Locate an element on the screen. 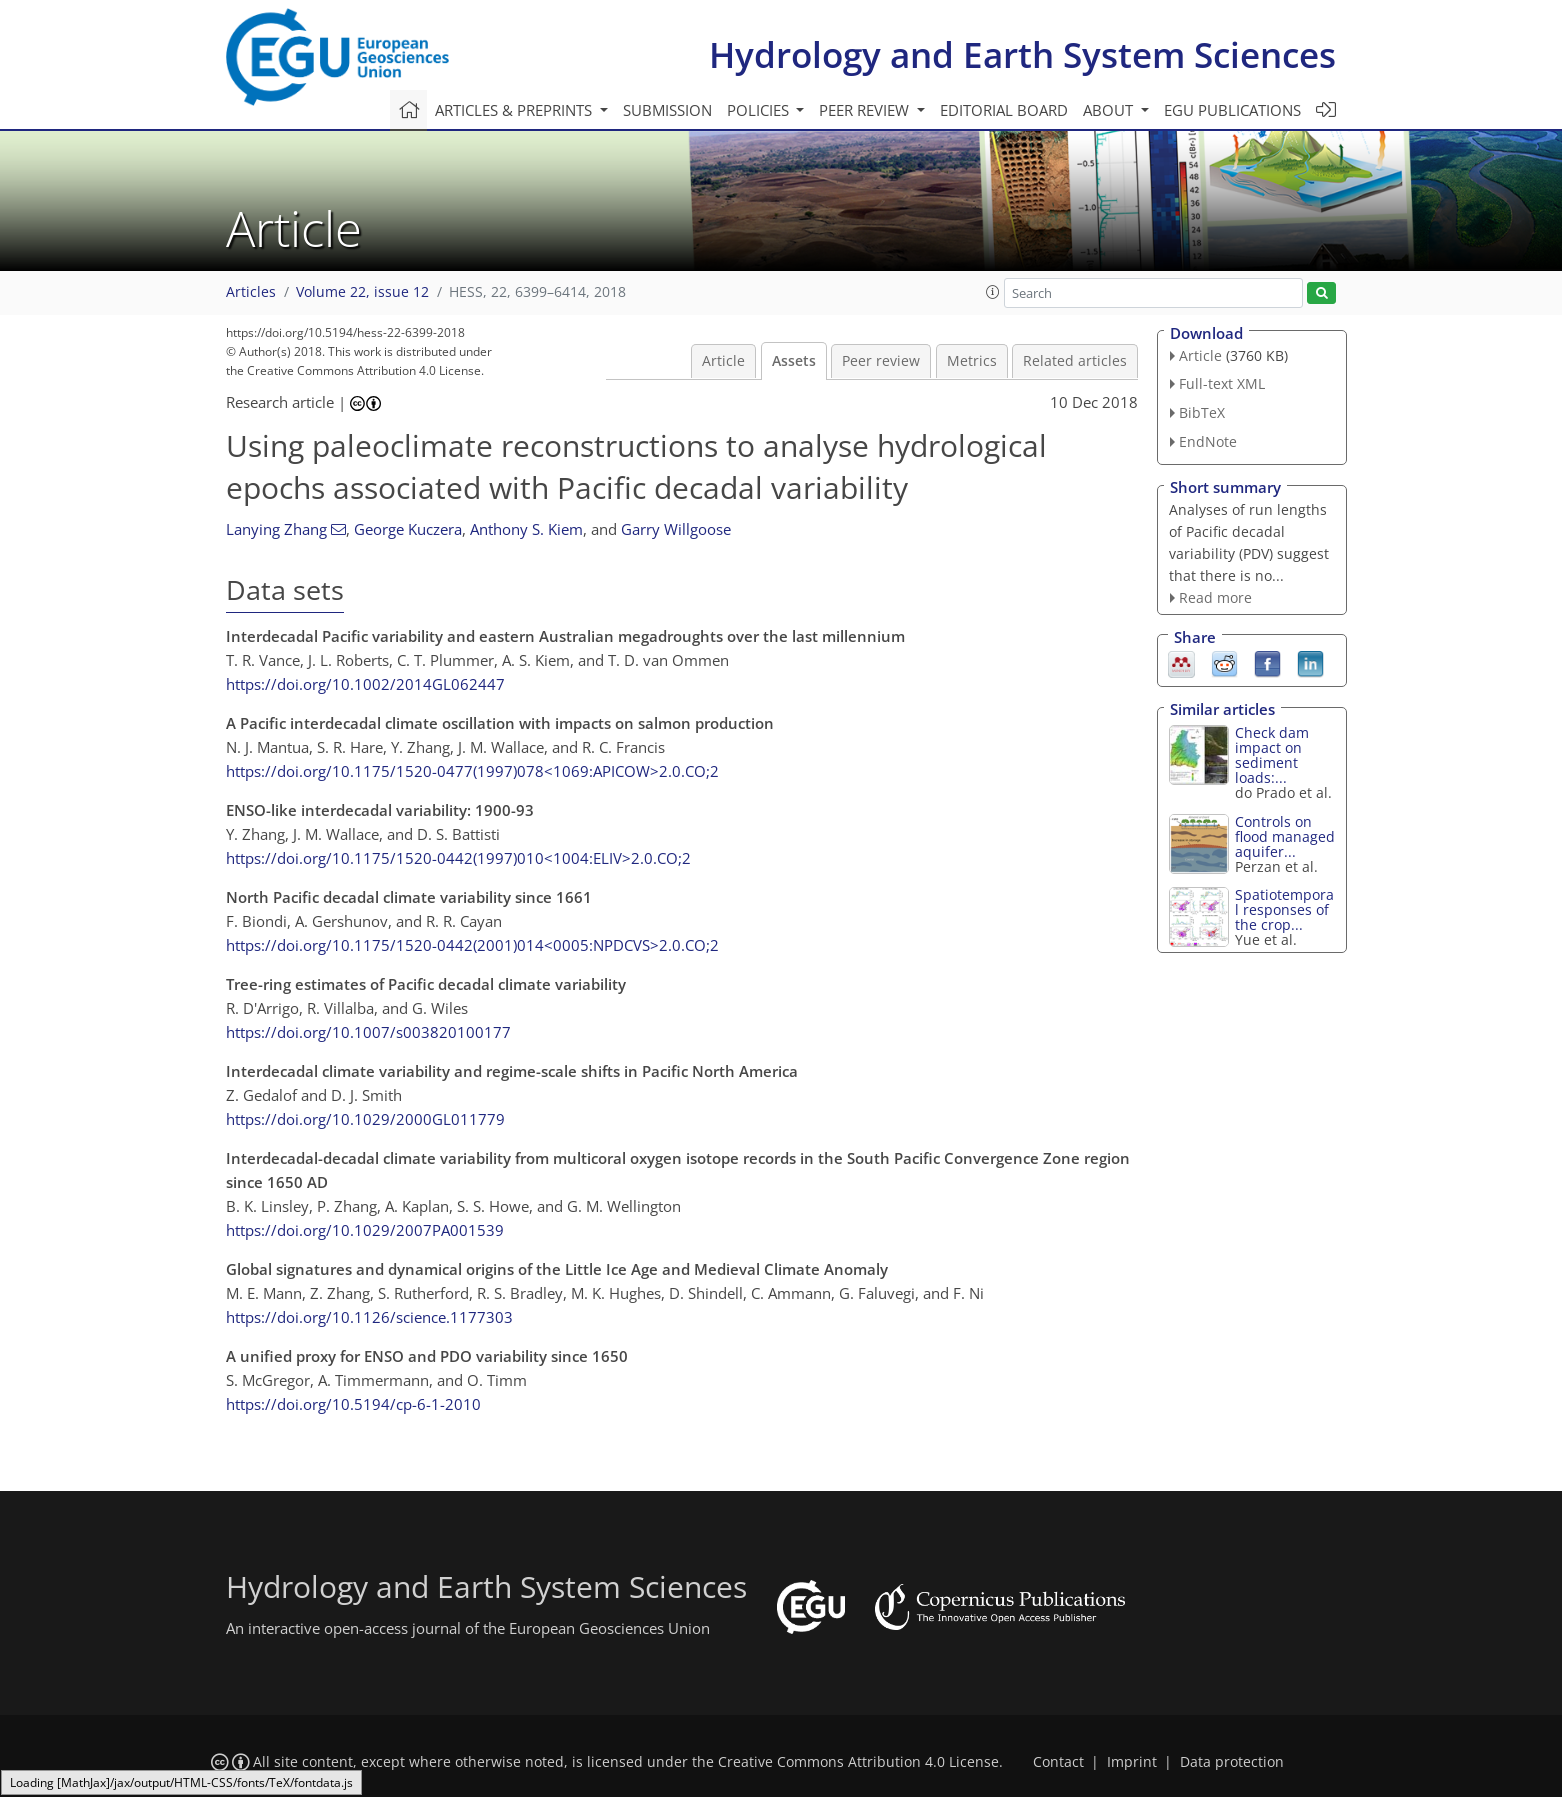 The height and width of the screenshot is (1797, 1562). Contact is located at coordinates (1058, 1762).